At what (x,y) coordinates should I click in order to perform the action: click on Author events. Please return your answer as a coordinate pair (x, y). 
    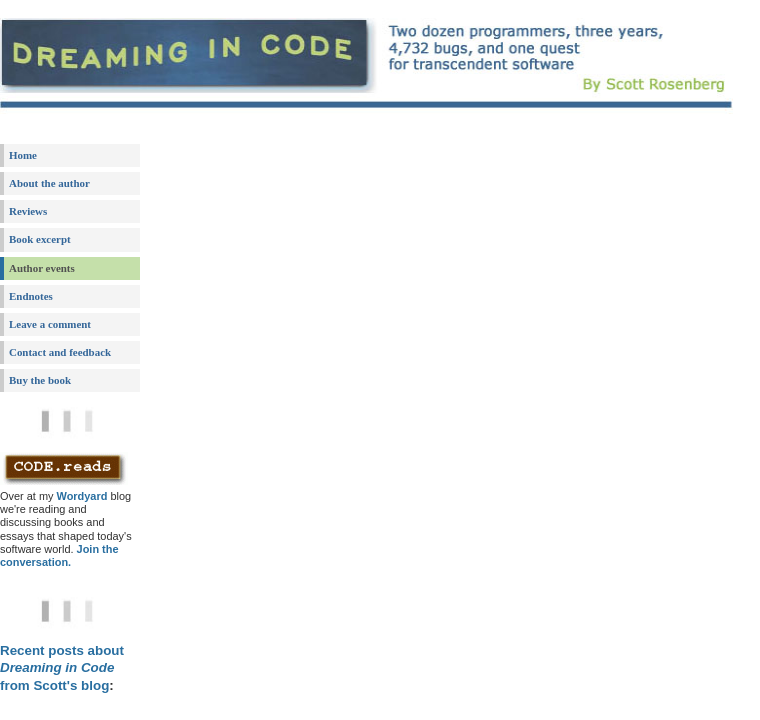
    Looking at the image, I should click on (42, 268).